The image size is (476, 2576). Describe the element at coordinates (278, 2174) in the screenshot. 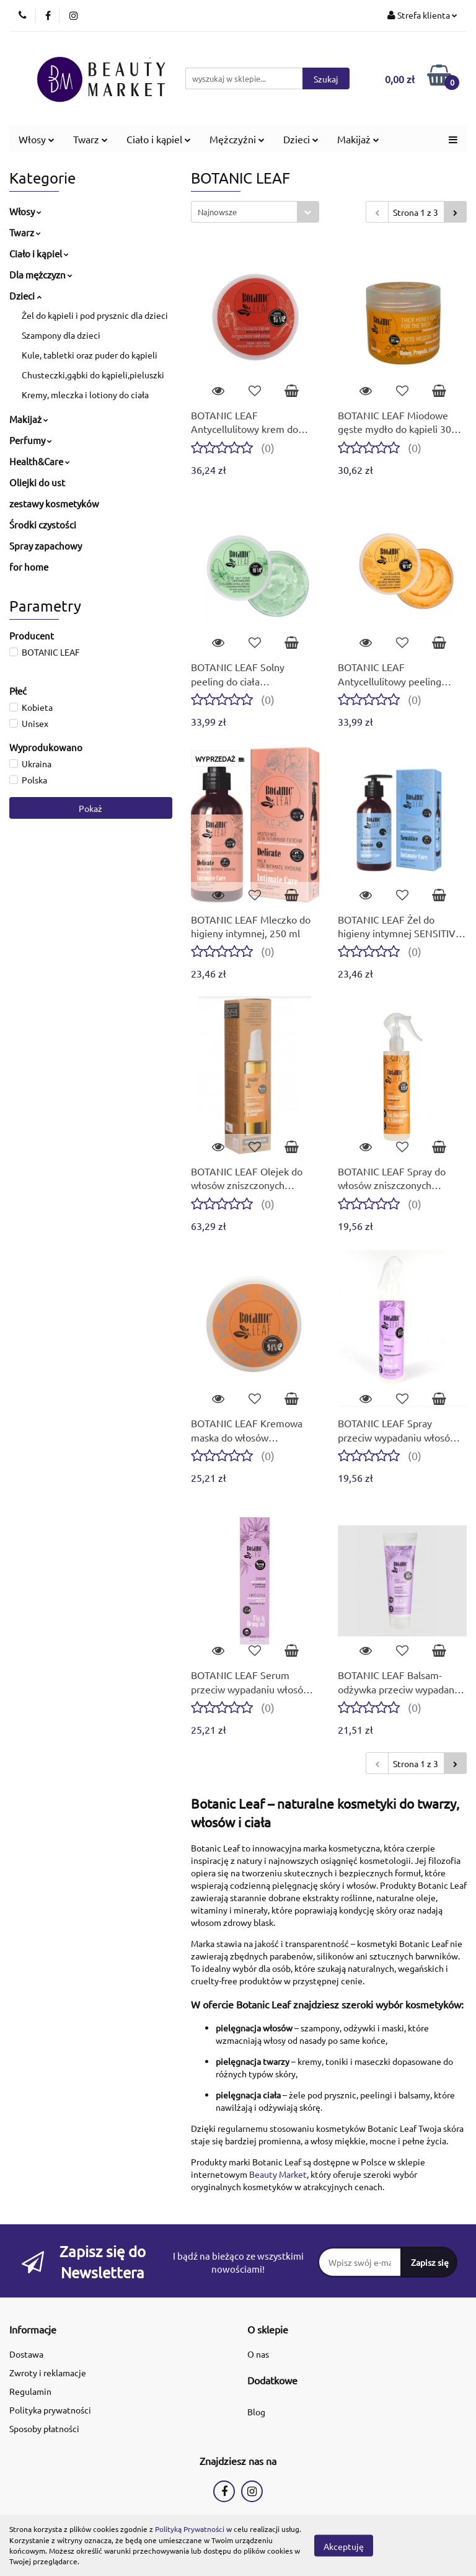

I see `Beauty Market` at that location.